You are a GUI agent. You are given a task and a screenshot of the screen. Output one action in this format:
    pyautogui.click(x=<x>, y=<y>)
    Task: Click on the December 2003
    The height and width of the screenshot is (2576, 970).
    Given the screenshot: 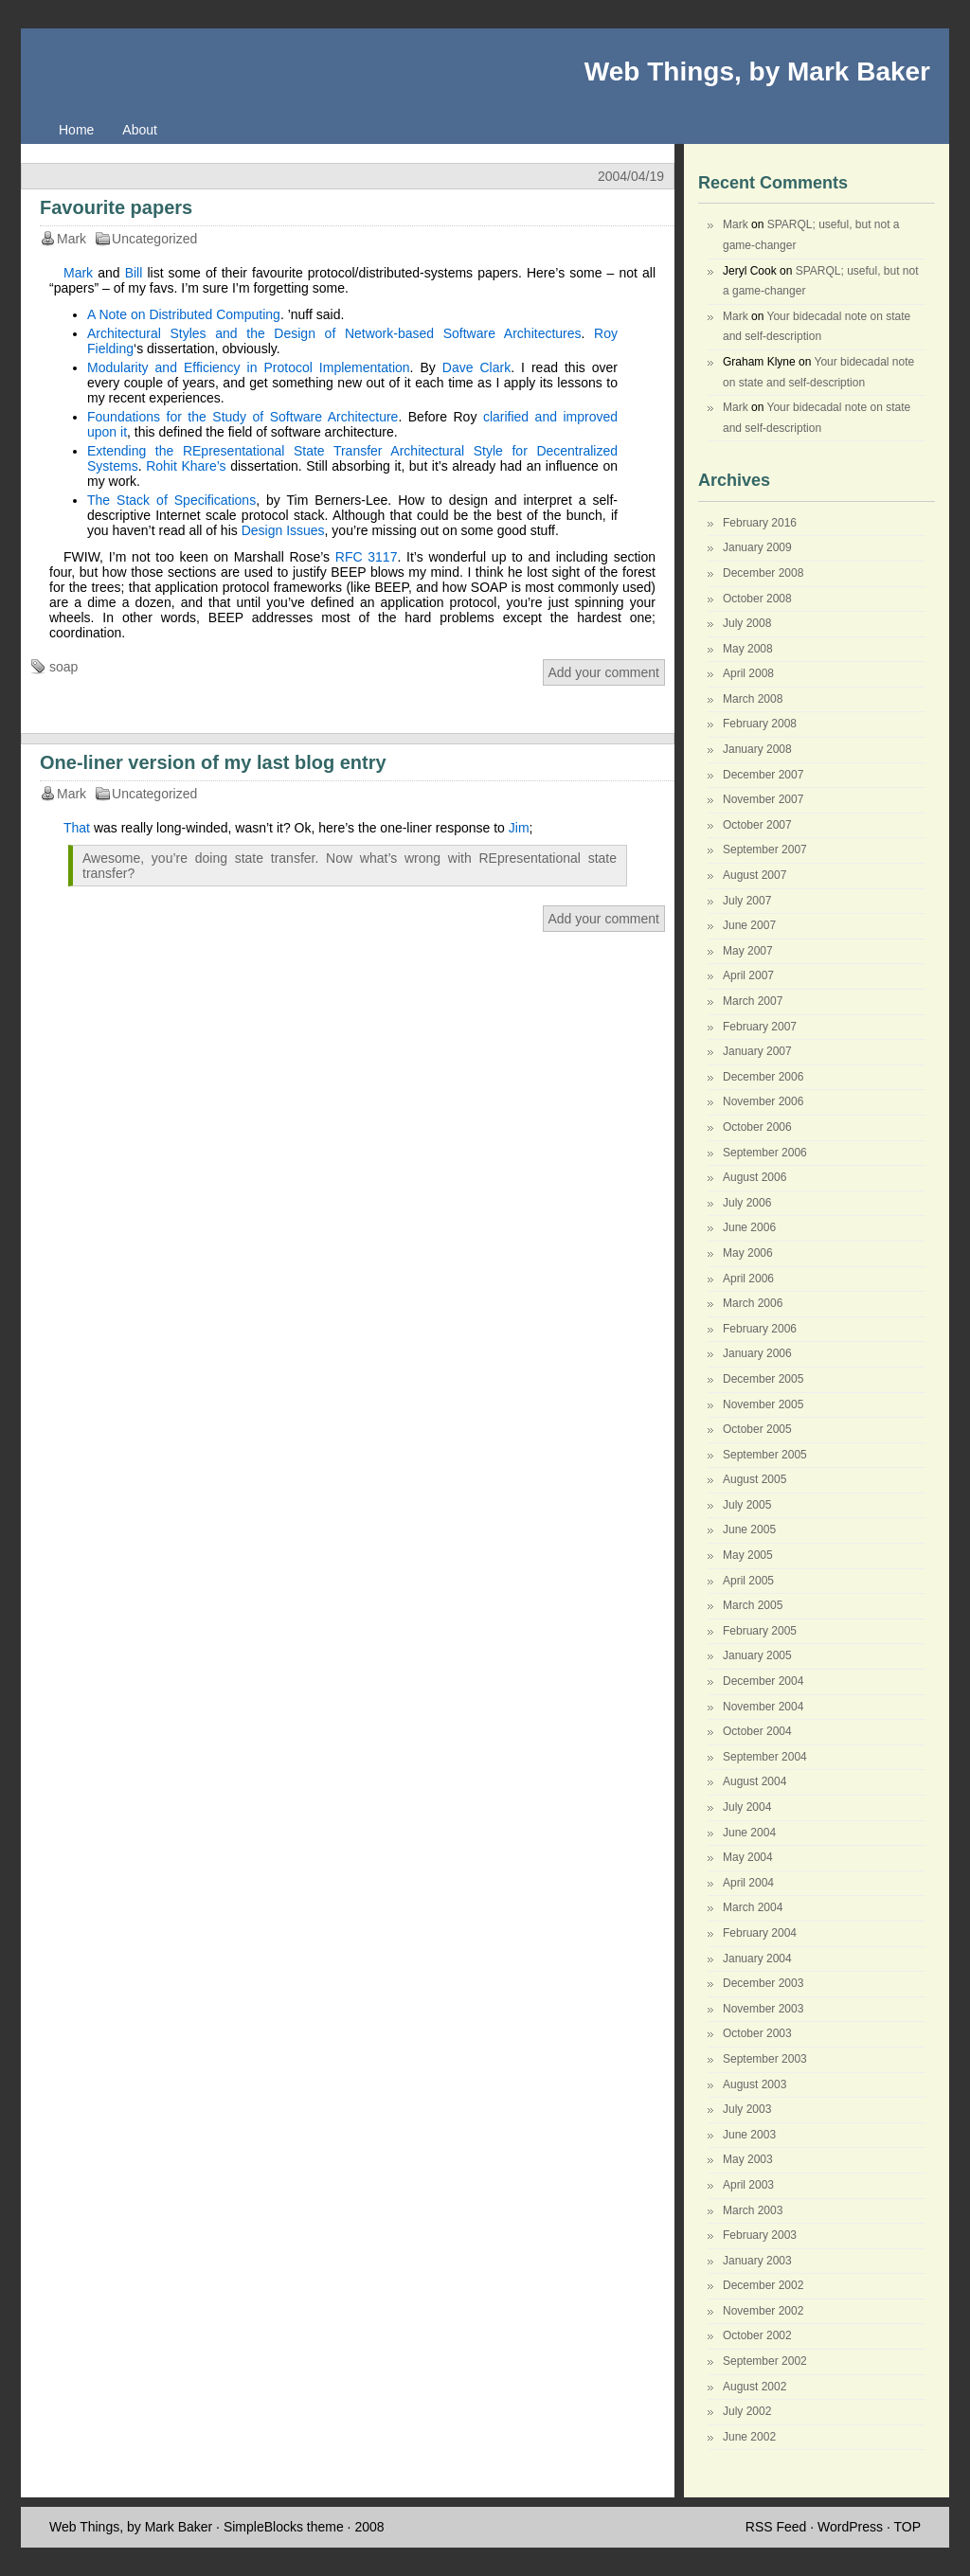 What is the action you would take?
    pyautogui.click(x=763, y=1983)
    